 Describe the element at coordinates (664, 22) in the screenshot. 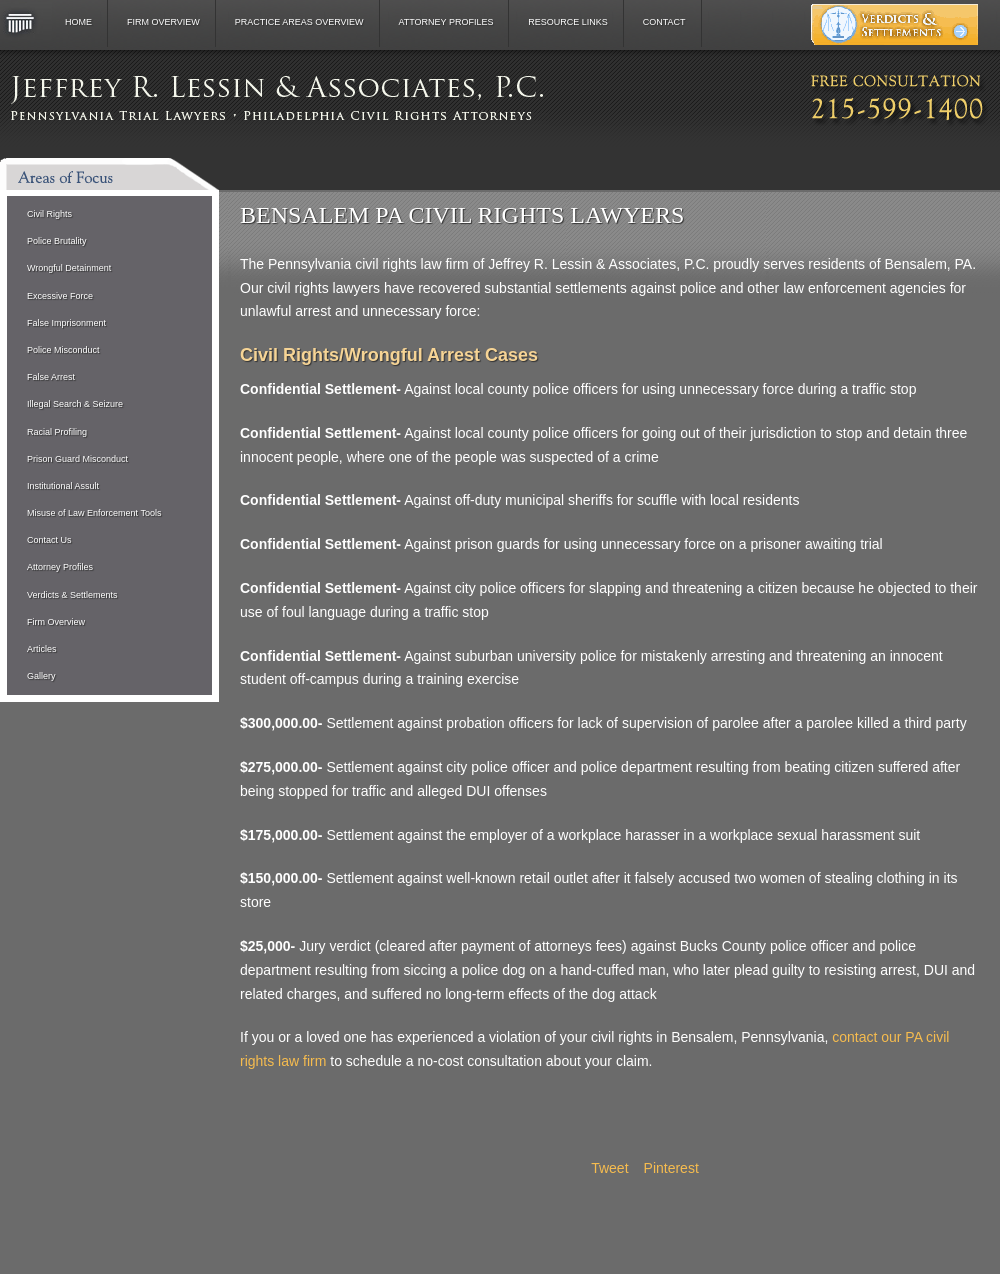

I see `Contact` at that location.